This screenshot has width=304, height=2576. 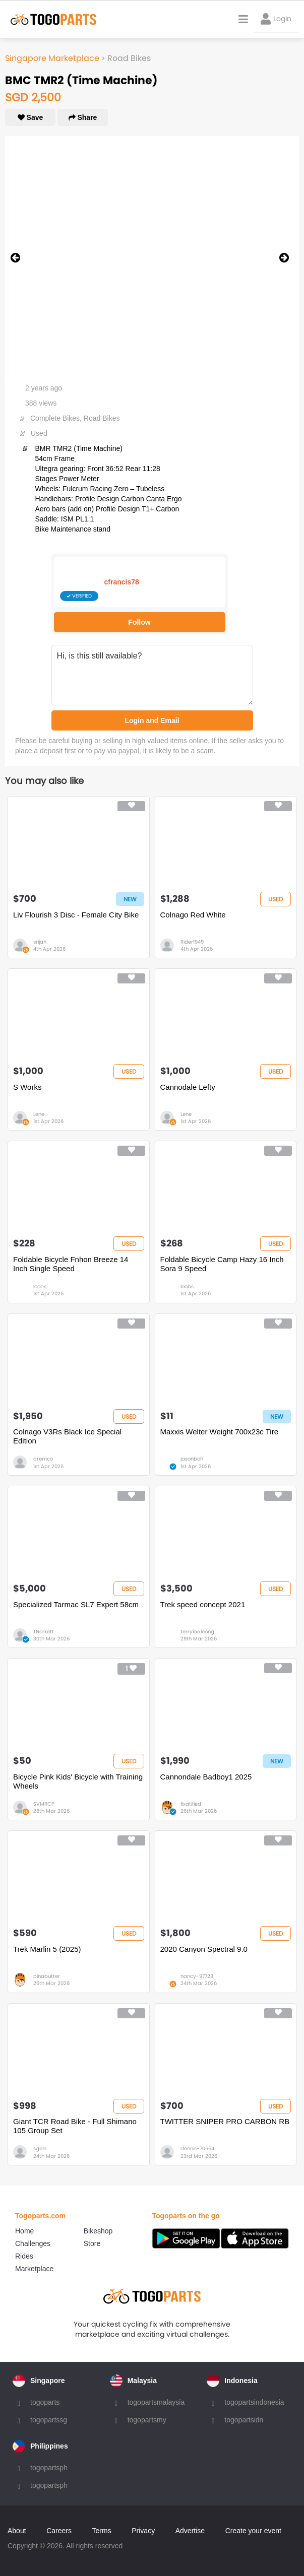 What do you see at coordinates (222, 1264) in the screenshot?
I see `Foldable Bicycle Camp Hazy 16 Inch Sora 9 Speed` at bounding box center [222, 1264].